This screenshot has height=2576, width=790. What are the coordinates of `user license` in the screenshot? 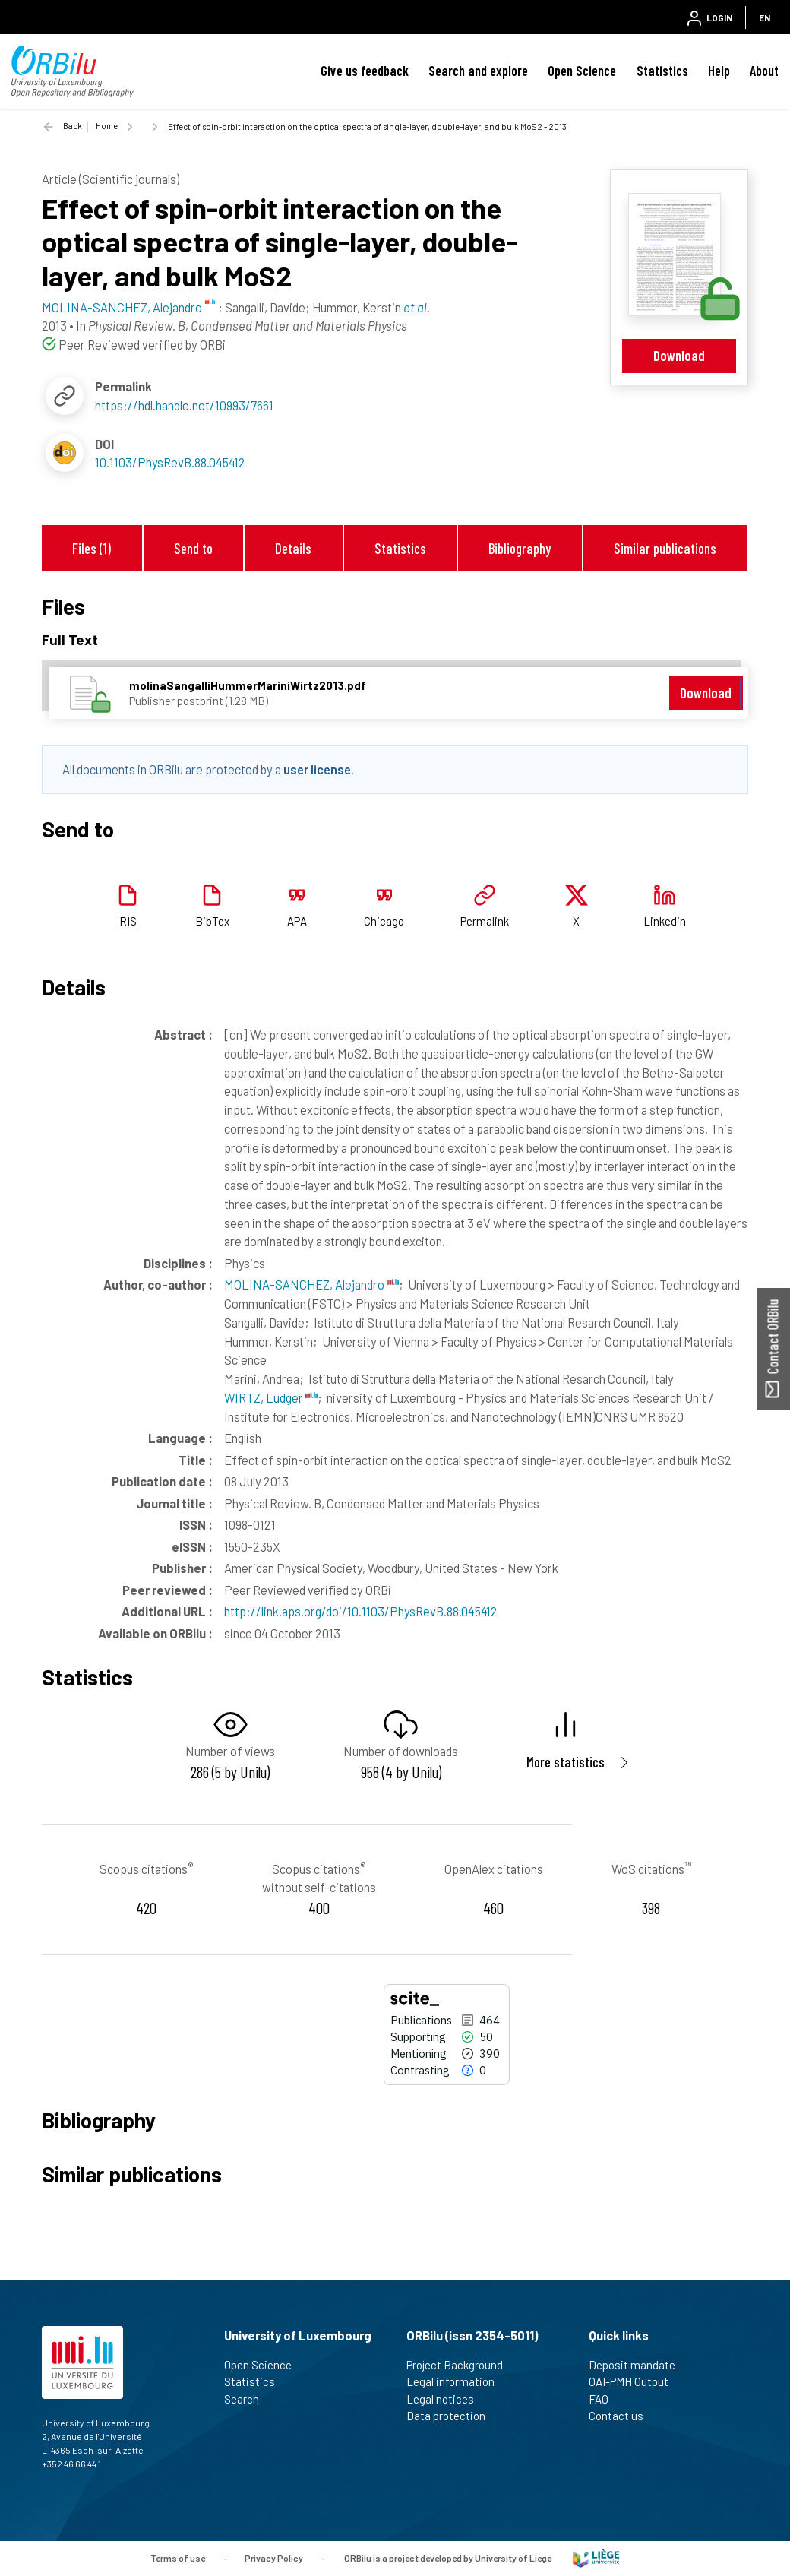 It's located at (317, 769).